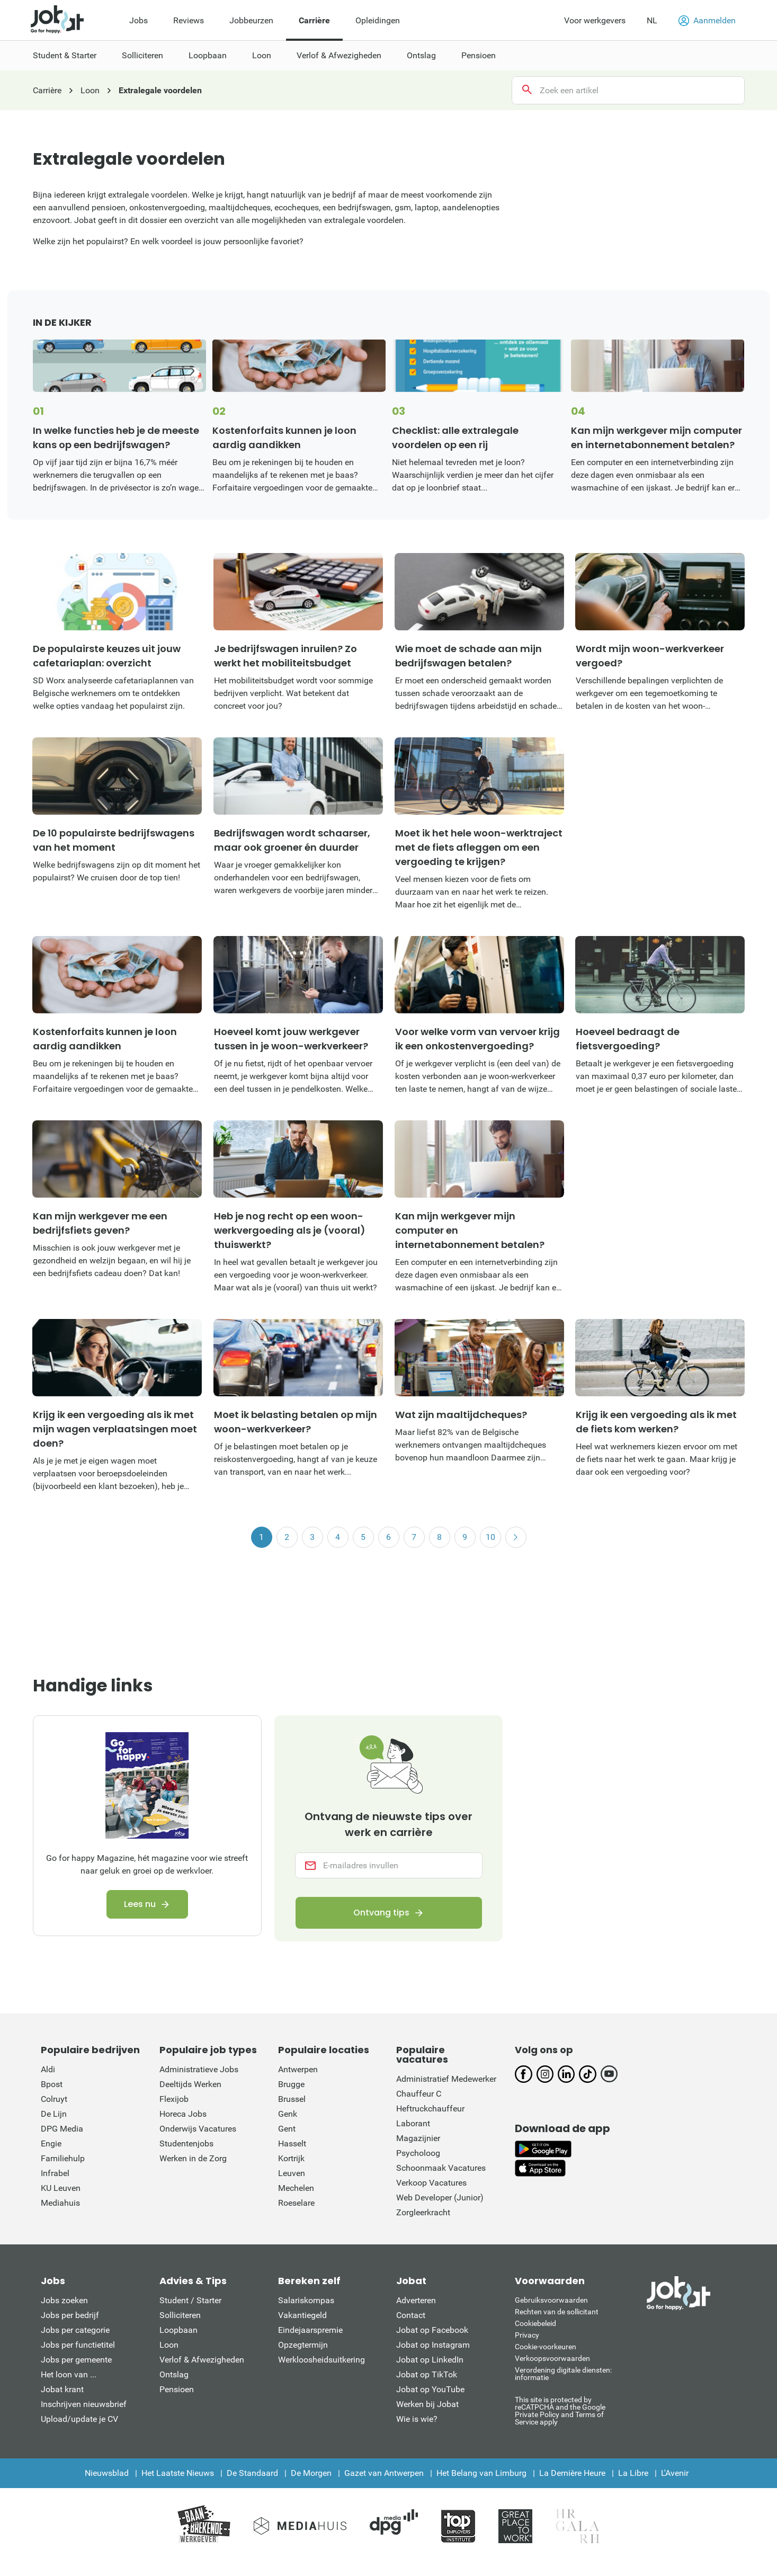 This screenshot has height=2576, width=777. What do you see at coordinates (339, 55) in the screenshot?
I see `Verlof & Afwezigheden [menuitem]` at bounding box center [339, 55].